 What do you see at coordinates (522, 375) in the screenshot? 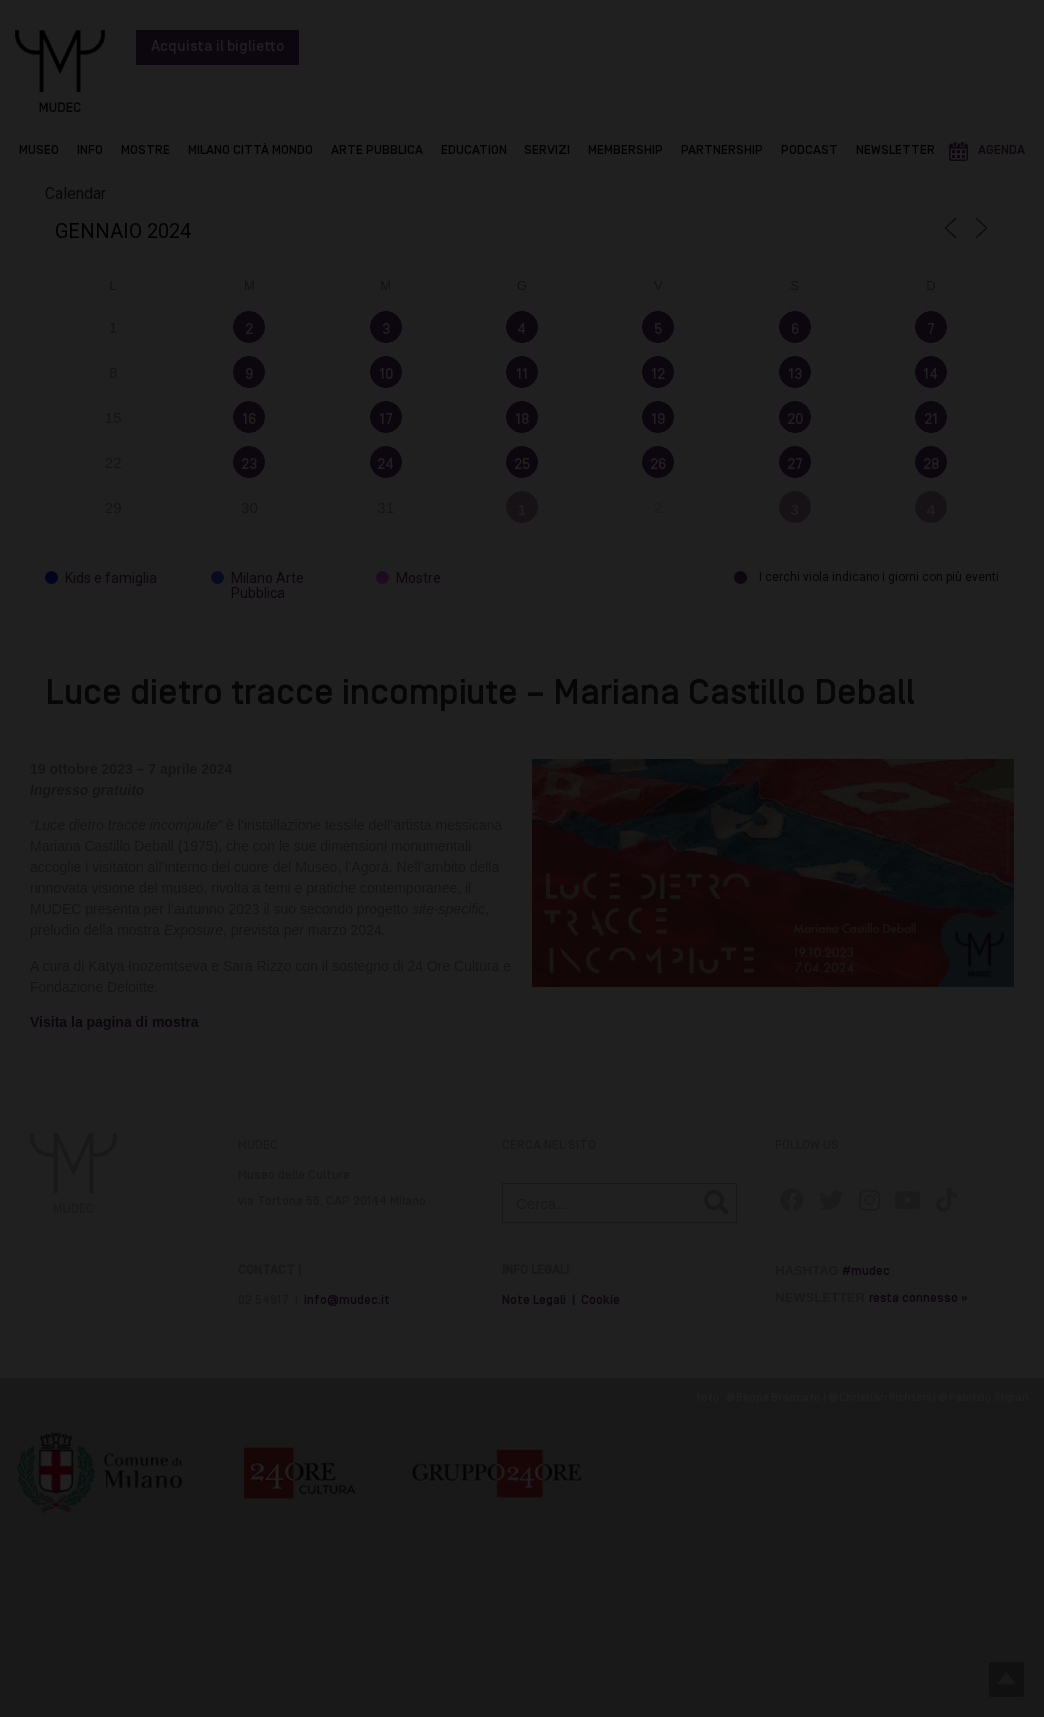
I see `11` at bounding box center [522, 375].